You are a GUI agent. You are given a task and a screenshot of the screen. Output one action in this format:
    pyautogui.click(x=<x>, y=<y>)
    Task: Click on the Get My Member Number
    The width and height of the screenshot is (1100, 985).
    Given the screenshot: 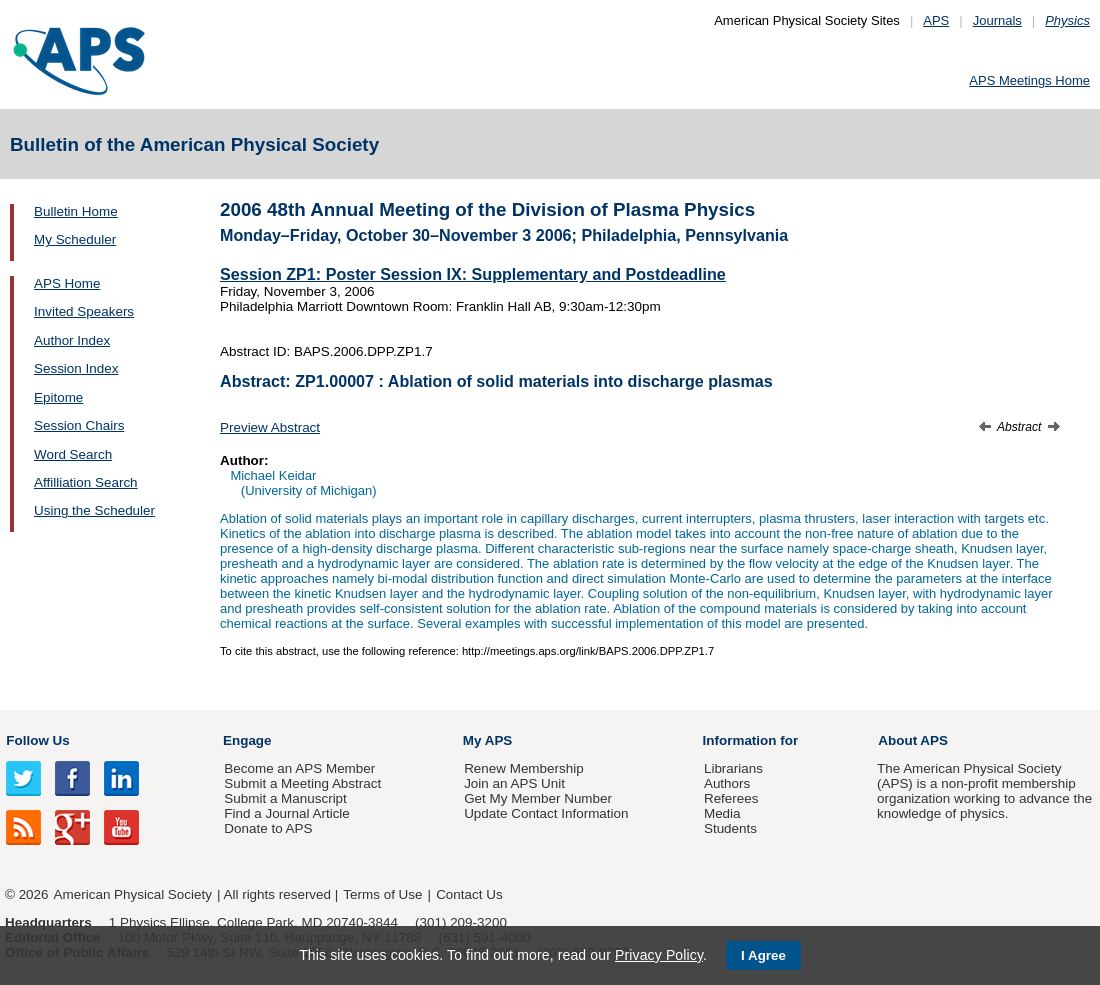 What is the action you would take?
    pyautogui.click(x=538, y=798)
    